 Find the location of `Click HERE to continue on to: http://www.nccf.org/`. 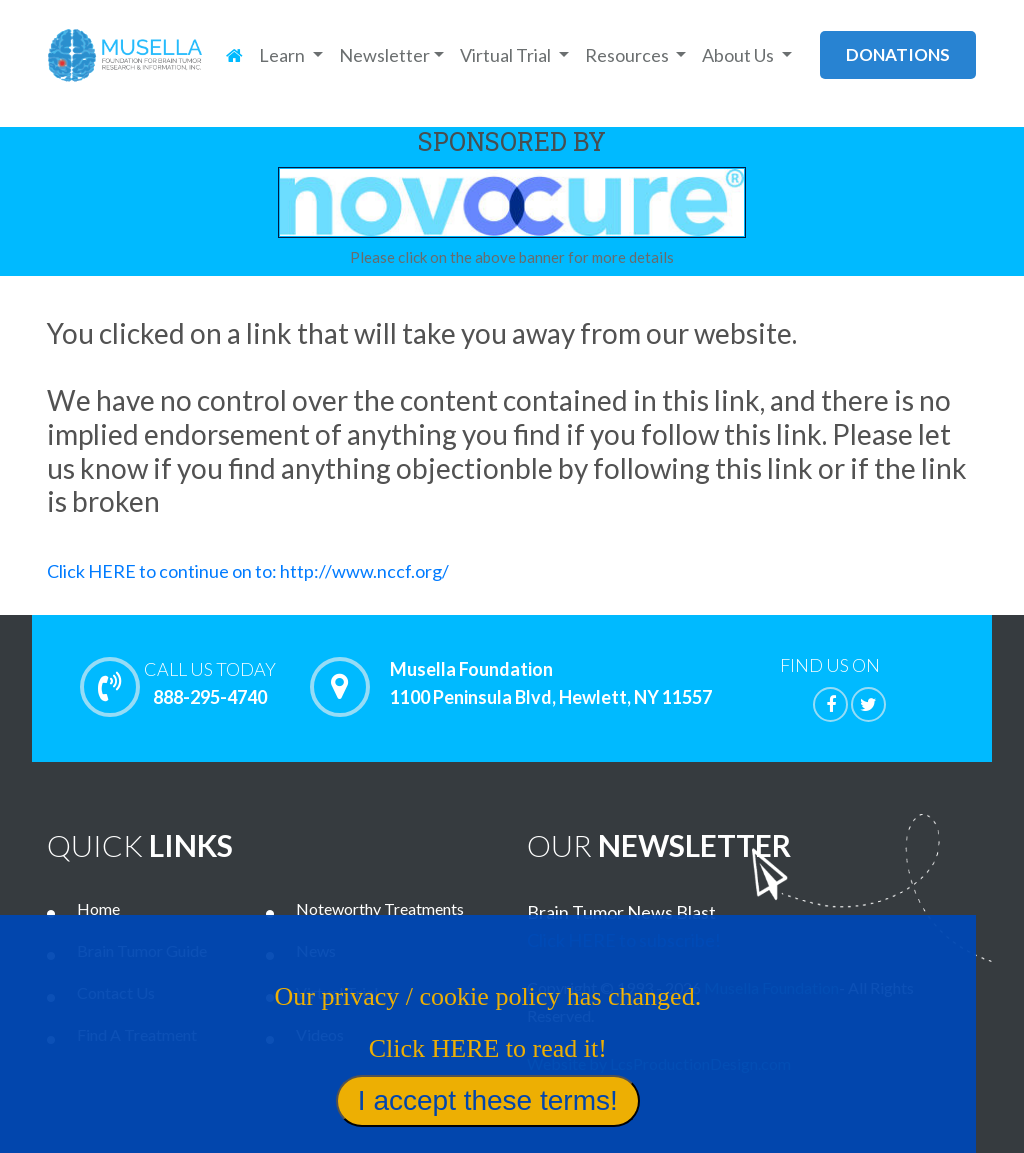

Click HERE to continue on to: http://www.nccf.org/ is located at coordinates (248, 571).